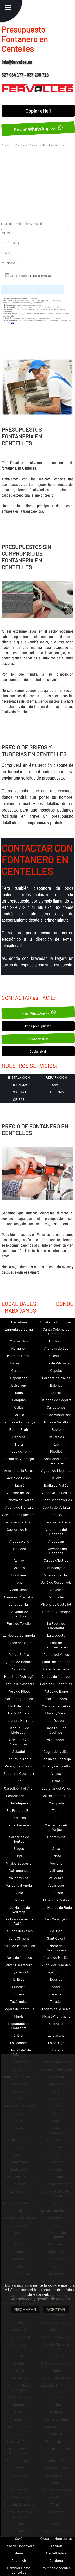 This screenshot has width=75, height=2576. I want to click on Capellades, so click(18, 1378).